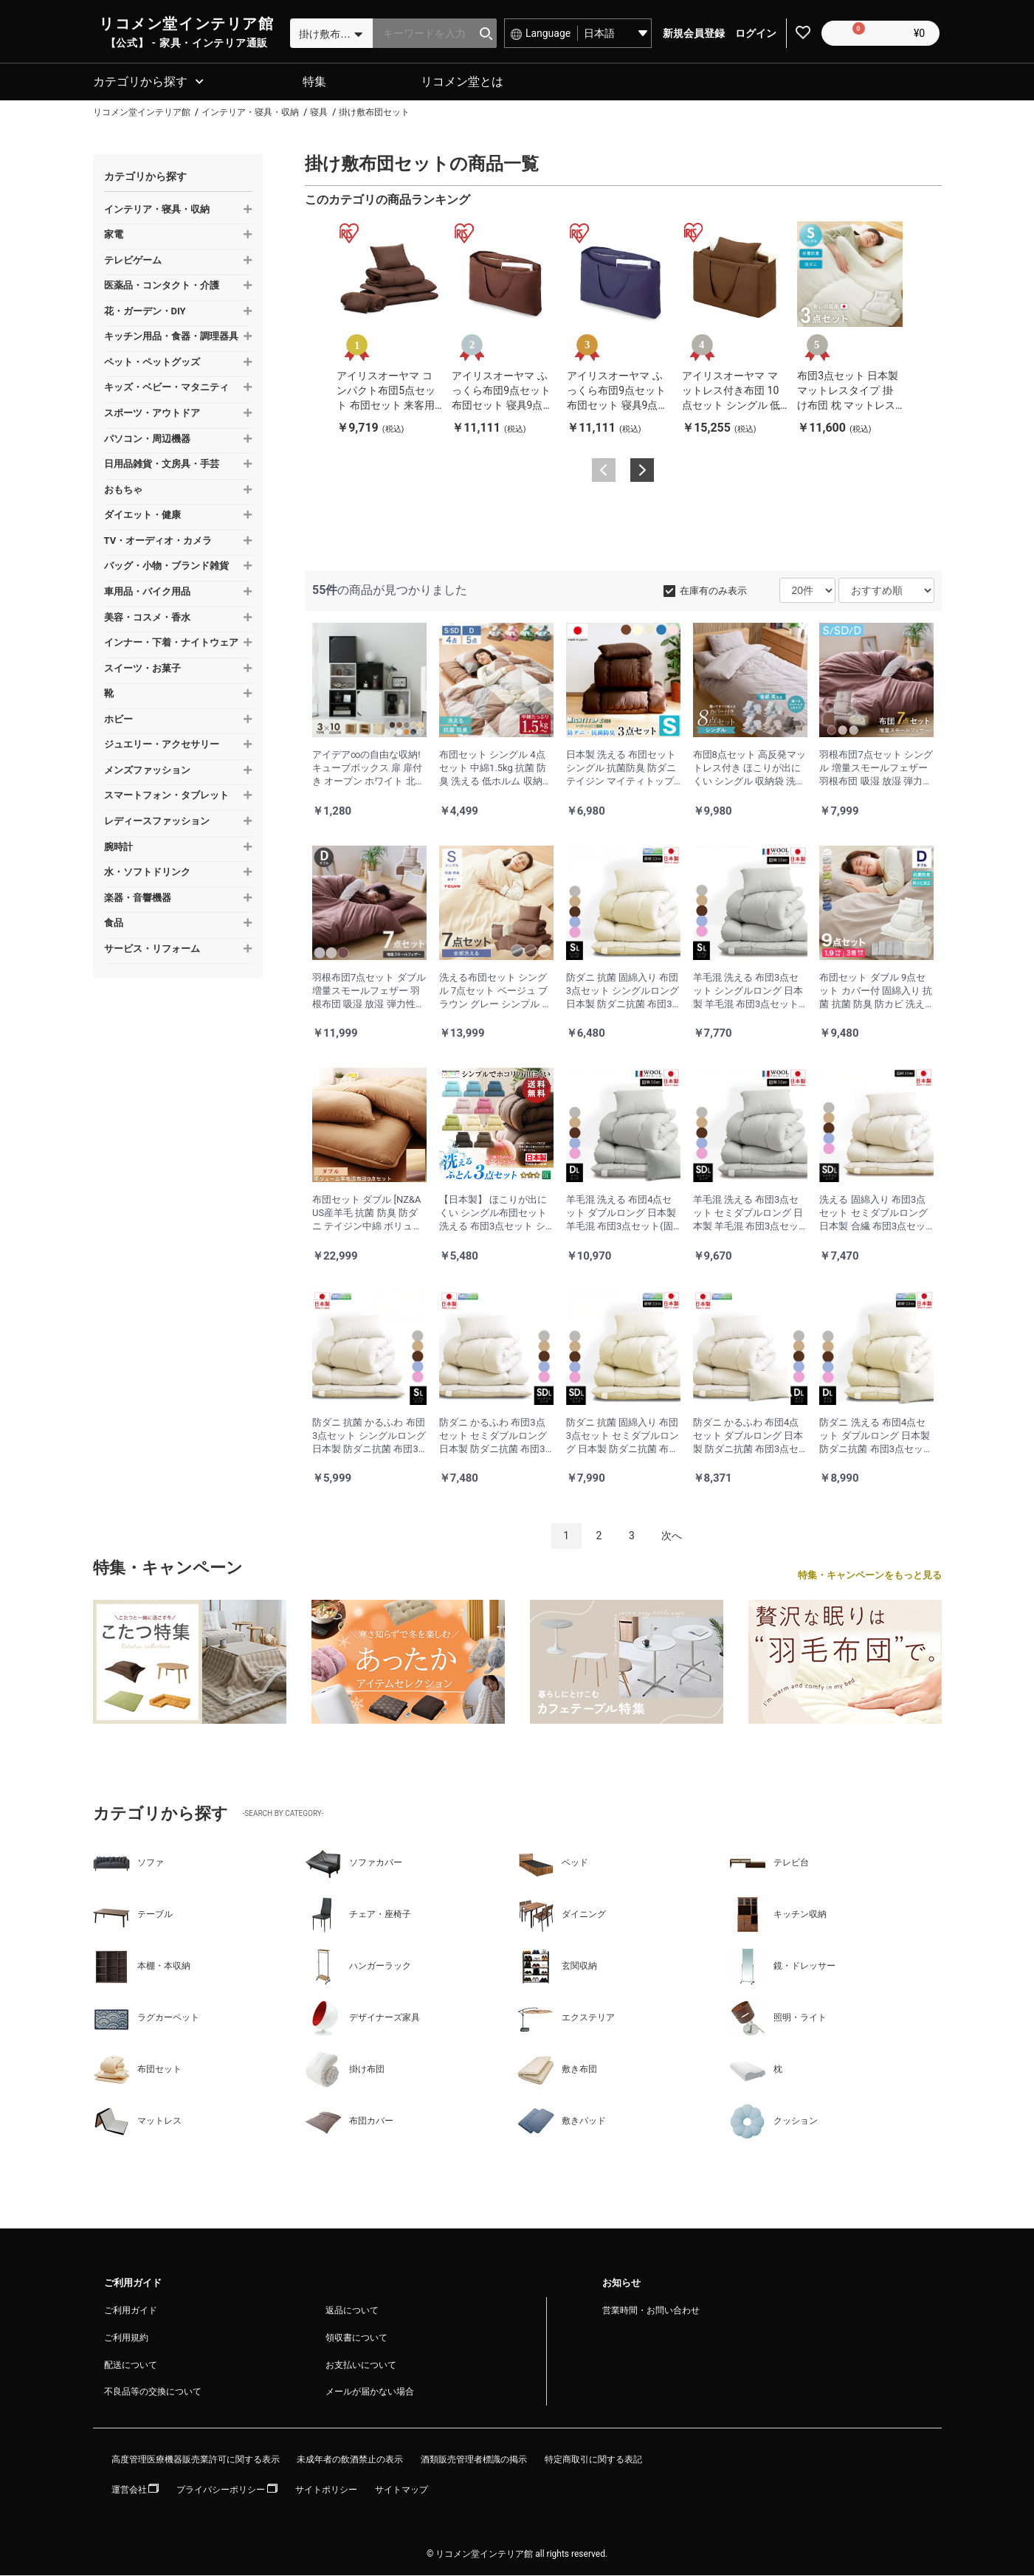 This screenshot has height=2576, width=1034. Describe the element at coordinates (360, 2366) in the screenshot. I see `お支払いについて` at that location.